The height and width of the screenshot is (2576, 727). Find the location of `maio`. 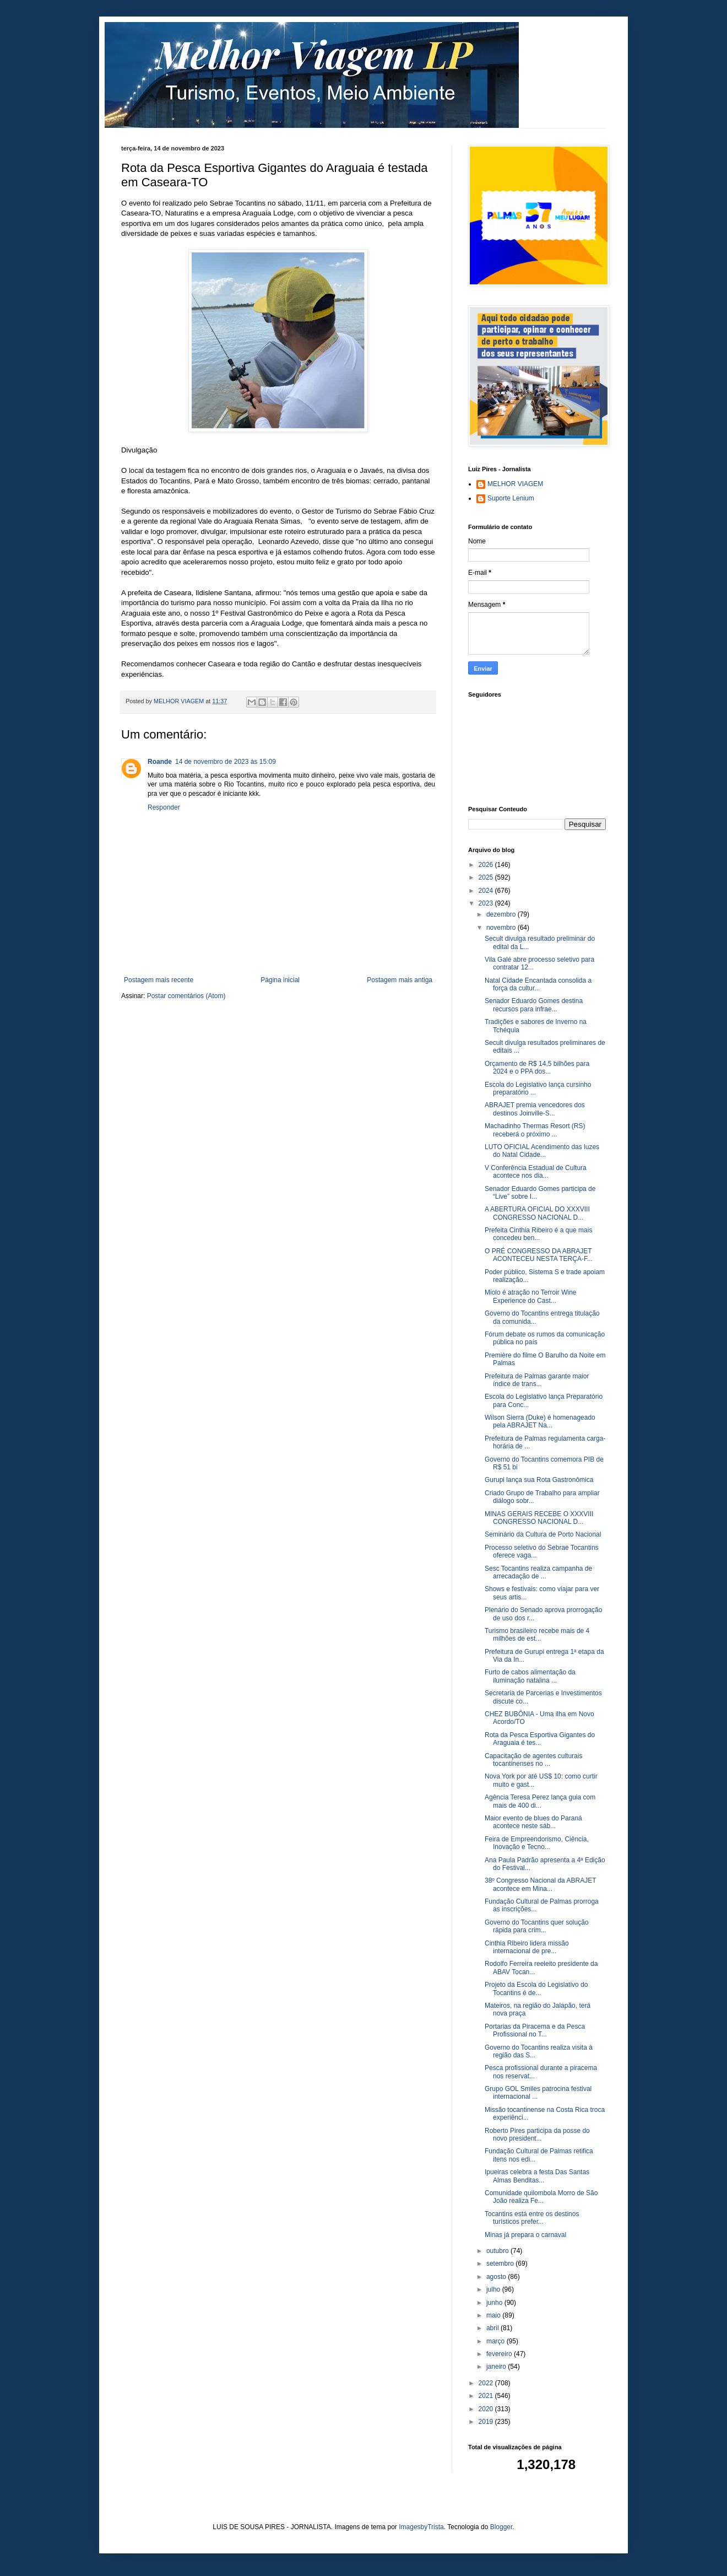

maio is located at coordinates (494, 2315).